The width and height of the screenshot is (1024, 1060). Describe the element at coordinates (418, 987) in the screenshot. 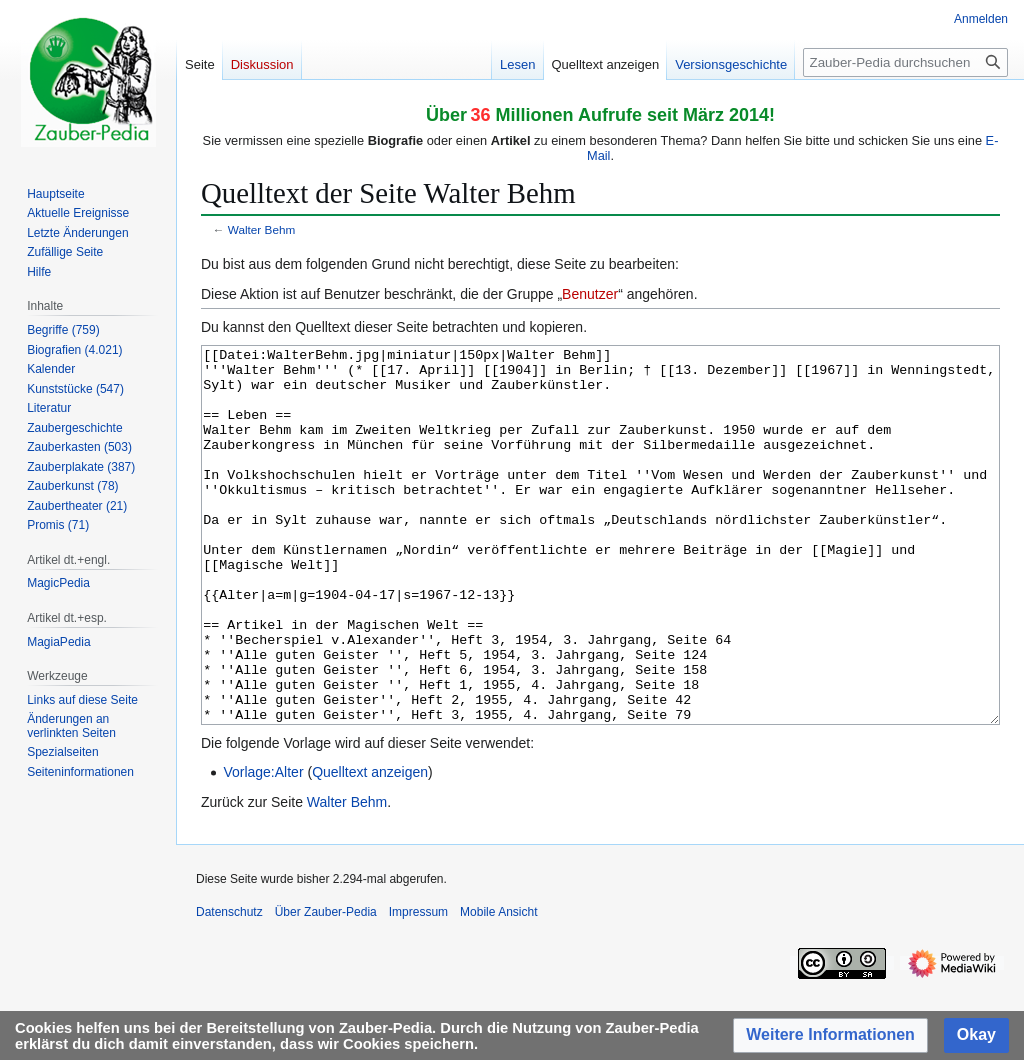

I see `Impressum` at that location.